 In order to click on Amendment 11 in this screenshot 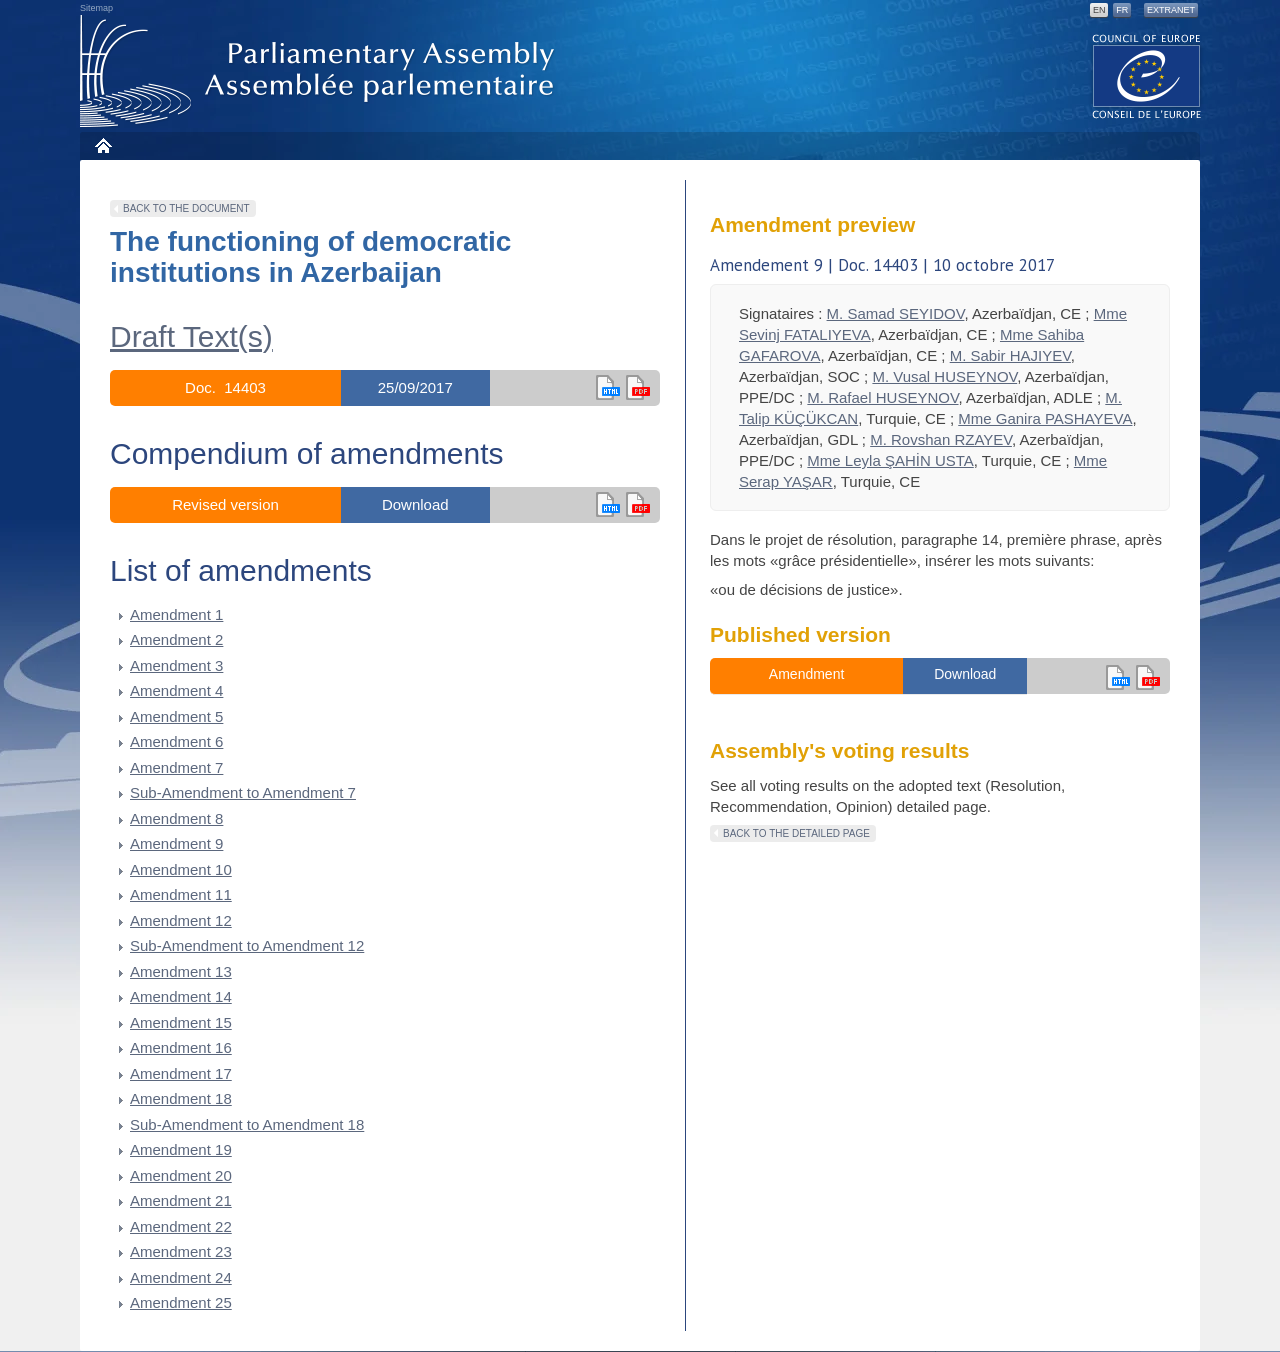, I will do `click(181, 894)`.